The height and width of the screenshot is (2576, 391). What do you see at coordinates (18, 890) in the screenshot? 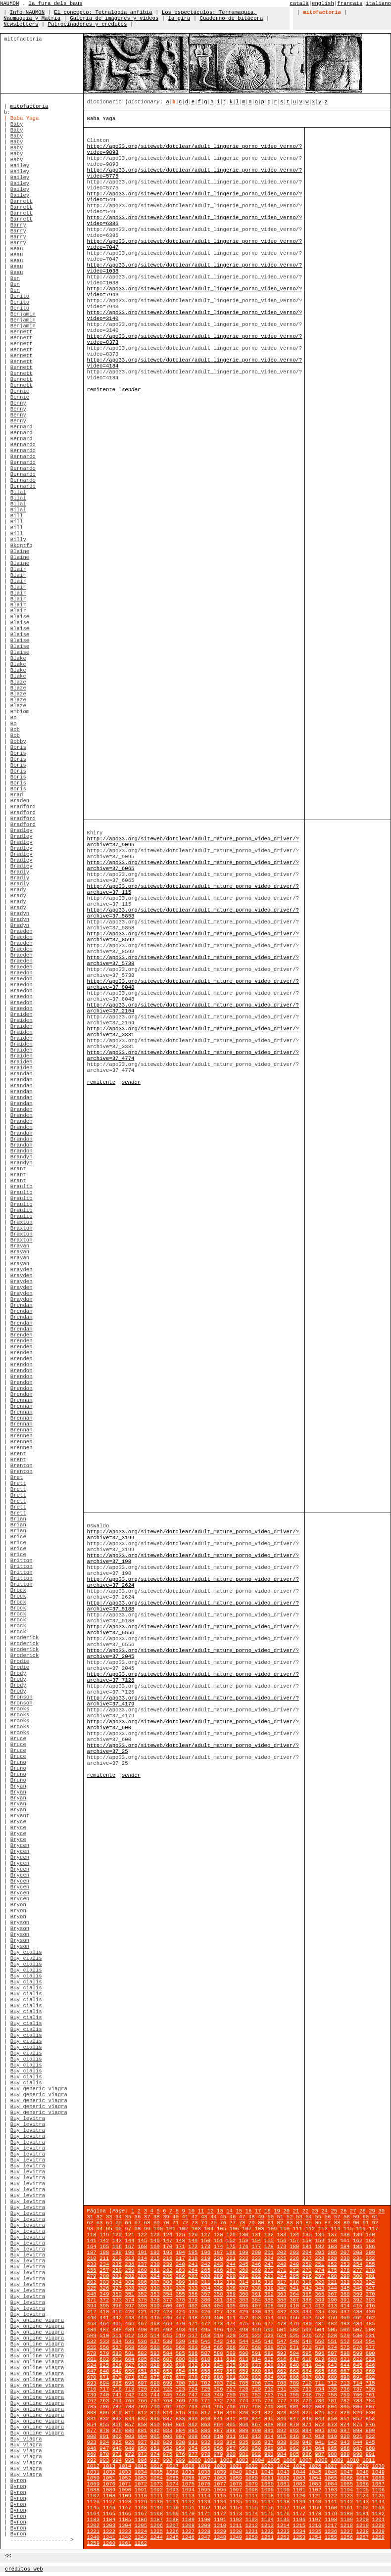
I see `Brady` at bounding box center [18, 890].